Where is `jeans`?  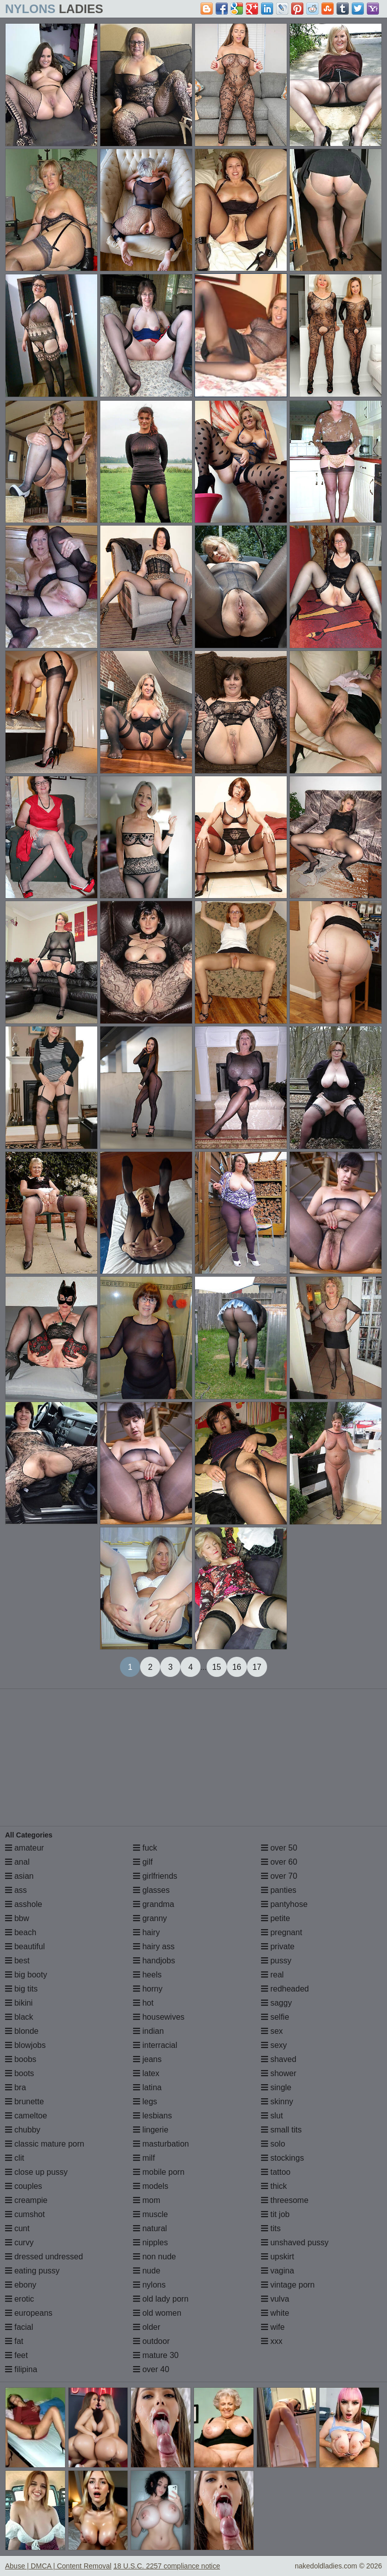
jeans is located at coordinates (147, 2059).